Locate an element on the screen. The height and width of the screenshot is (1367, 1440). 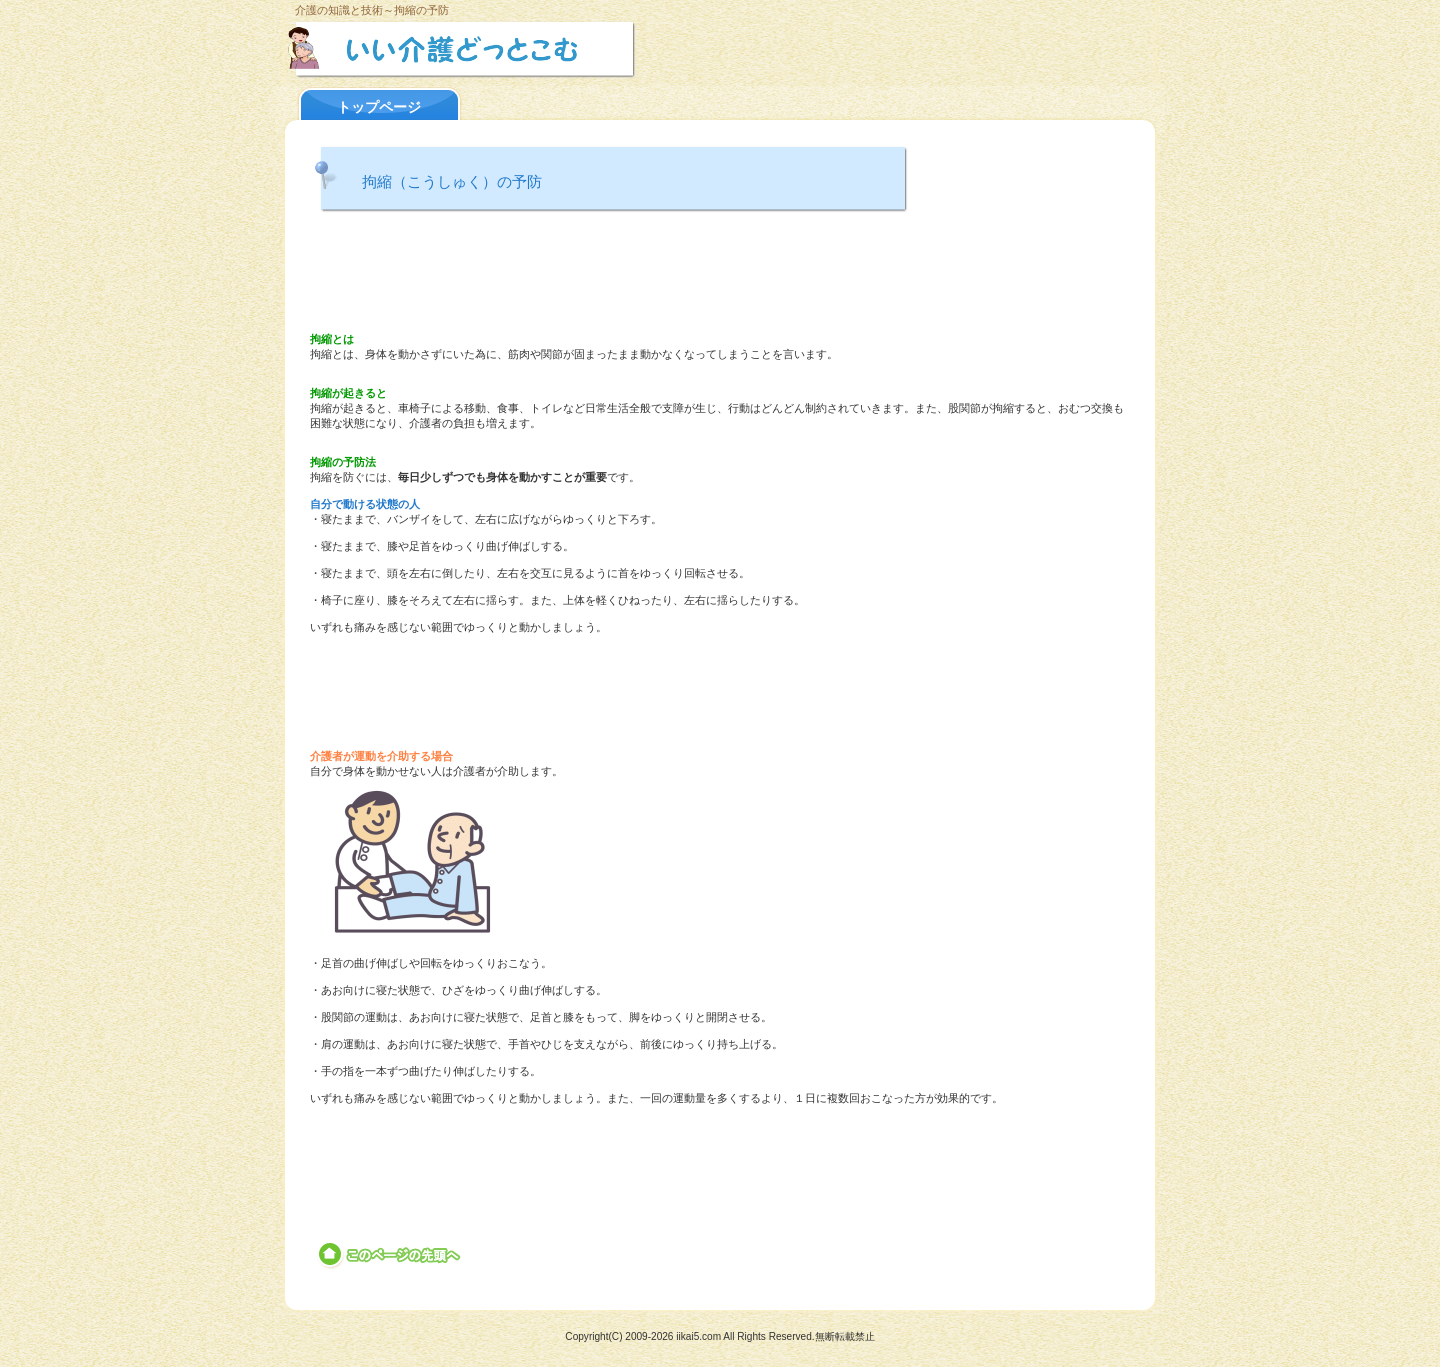
このページの先頭へ is located at coordinates (390, 1255).